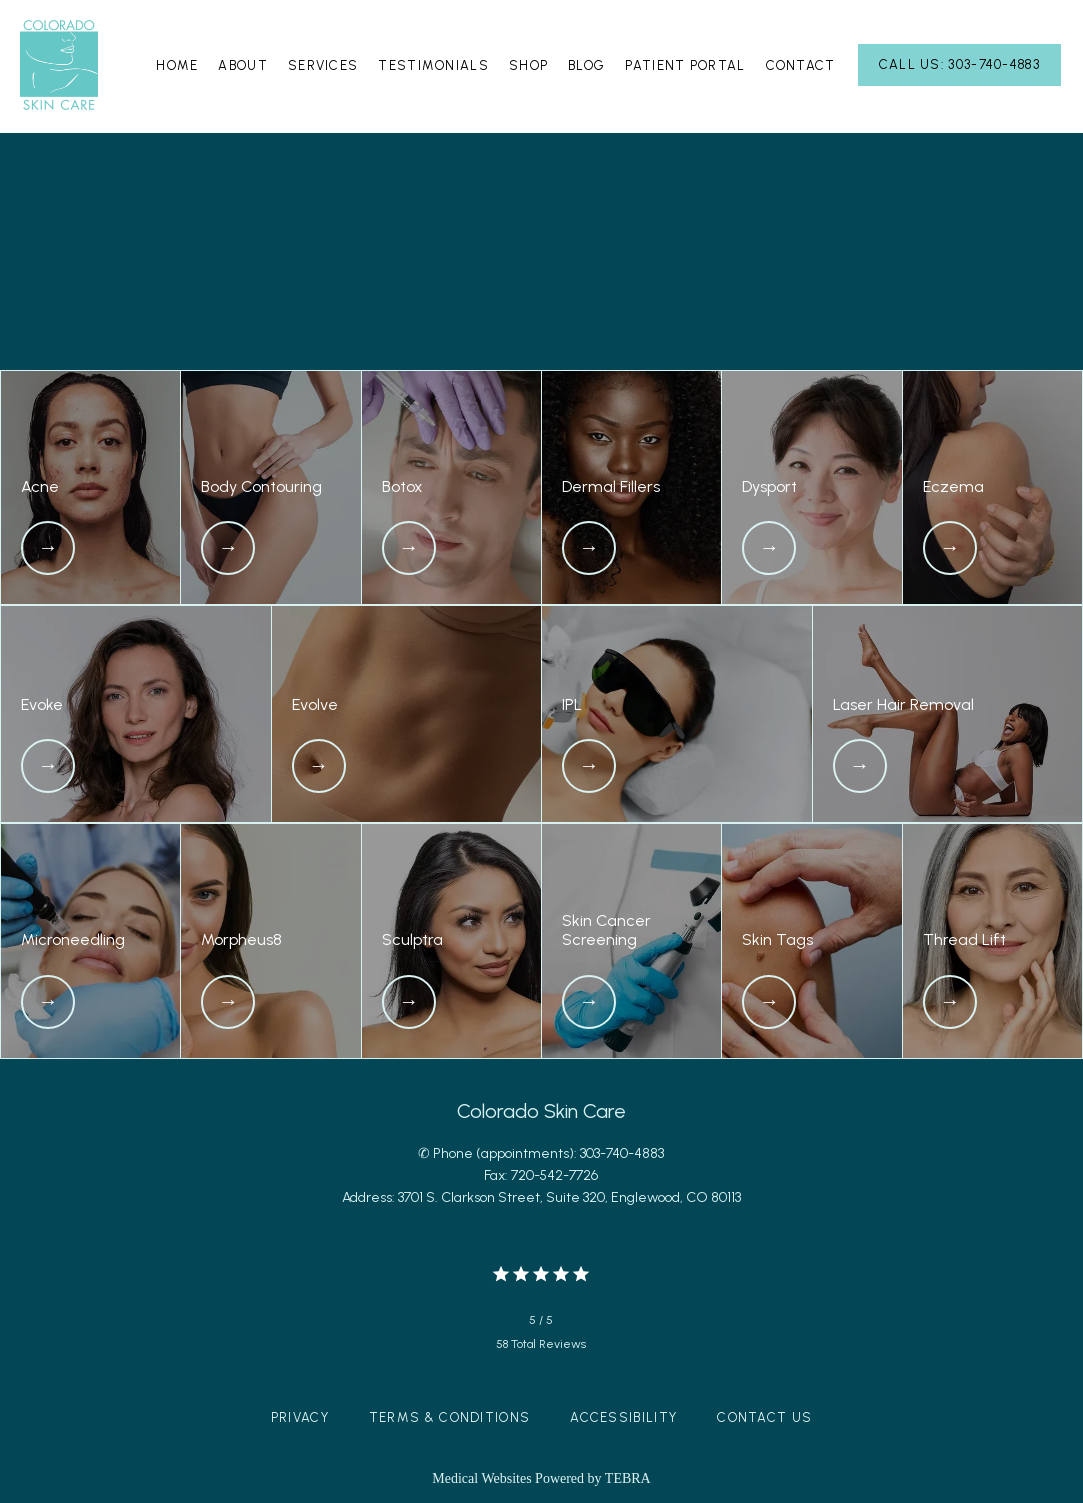  What do you see at coordinates (300, 1417) in the screenshot?
I see `Privacy` at bounding box center [300, 1417].